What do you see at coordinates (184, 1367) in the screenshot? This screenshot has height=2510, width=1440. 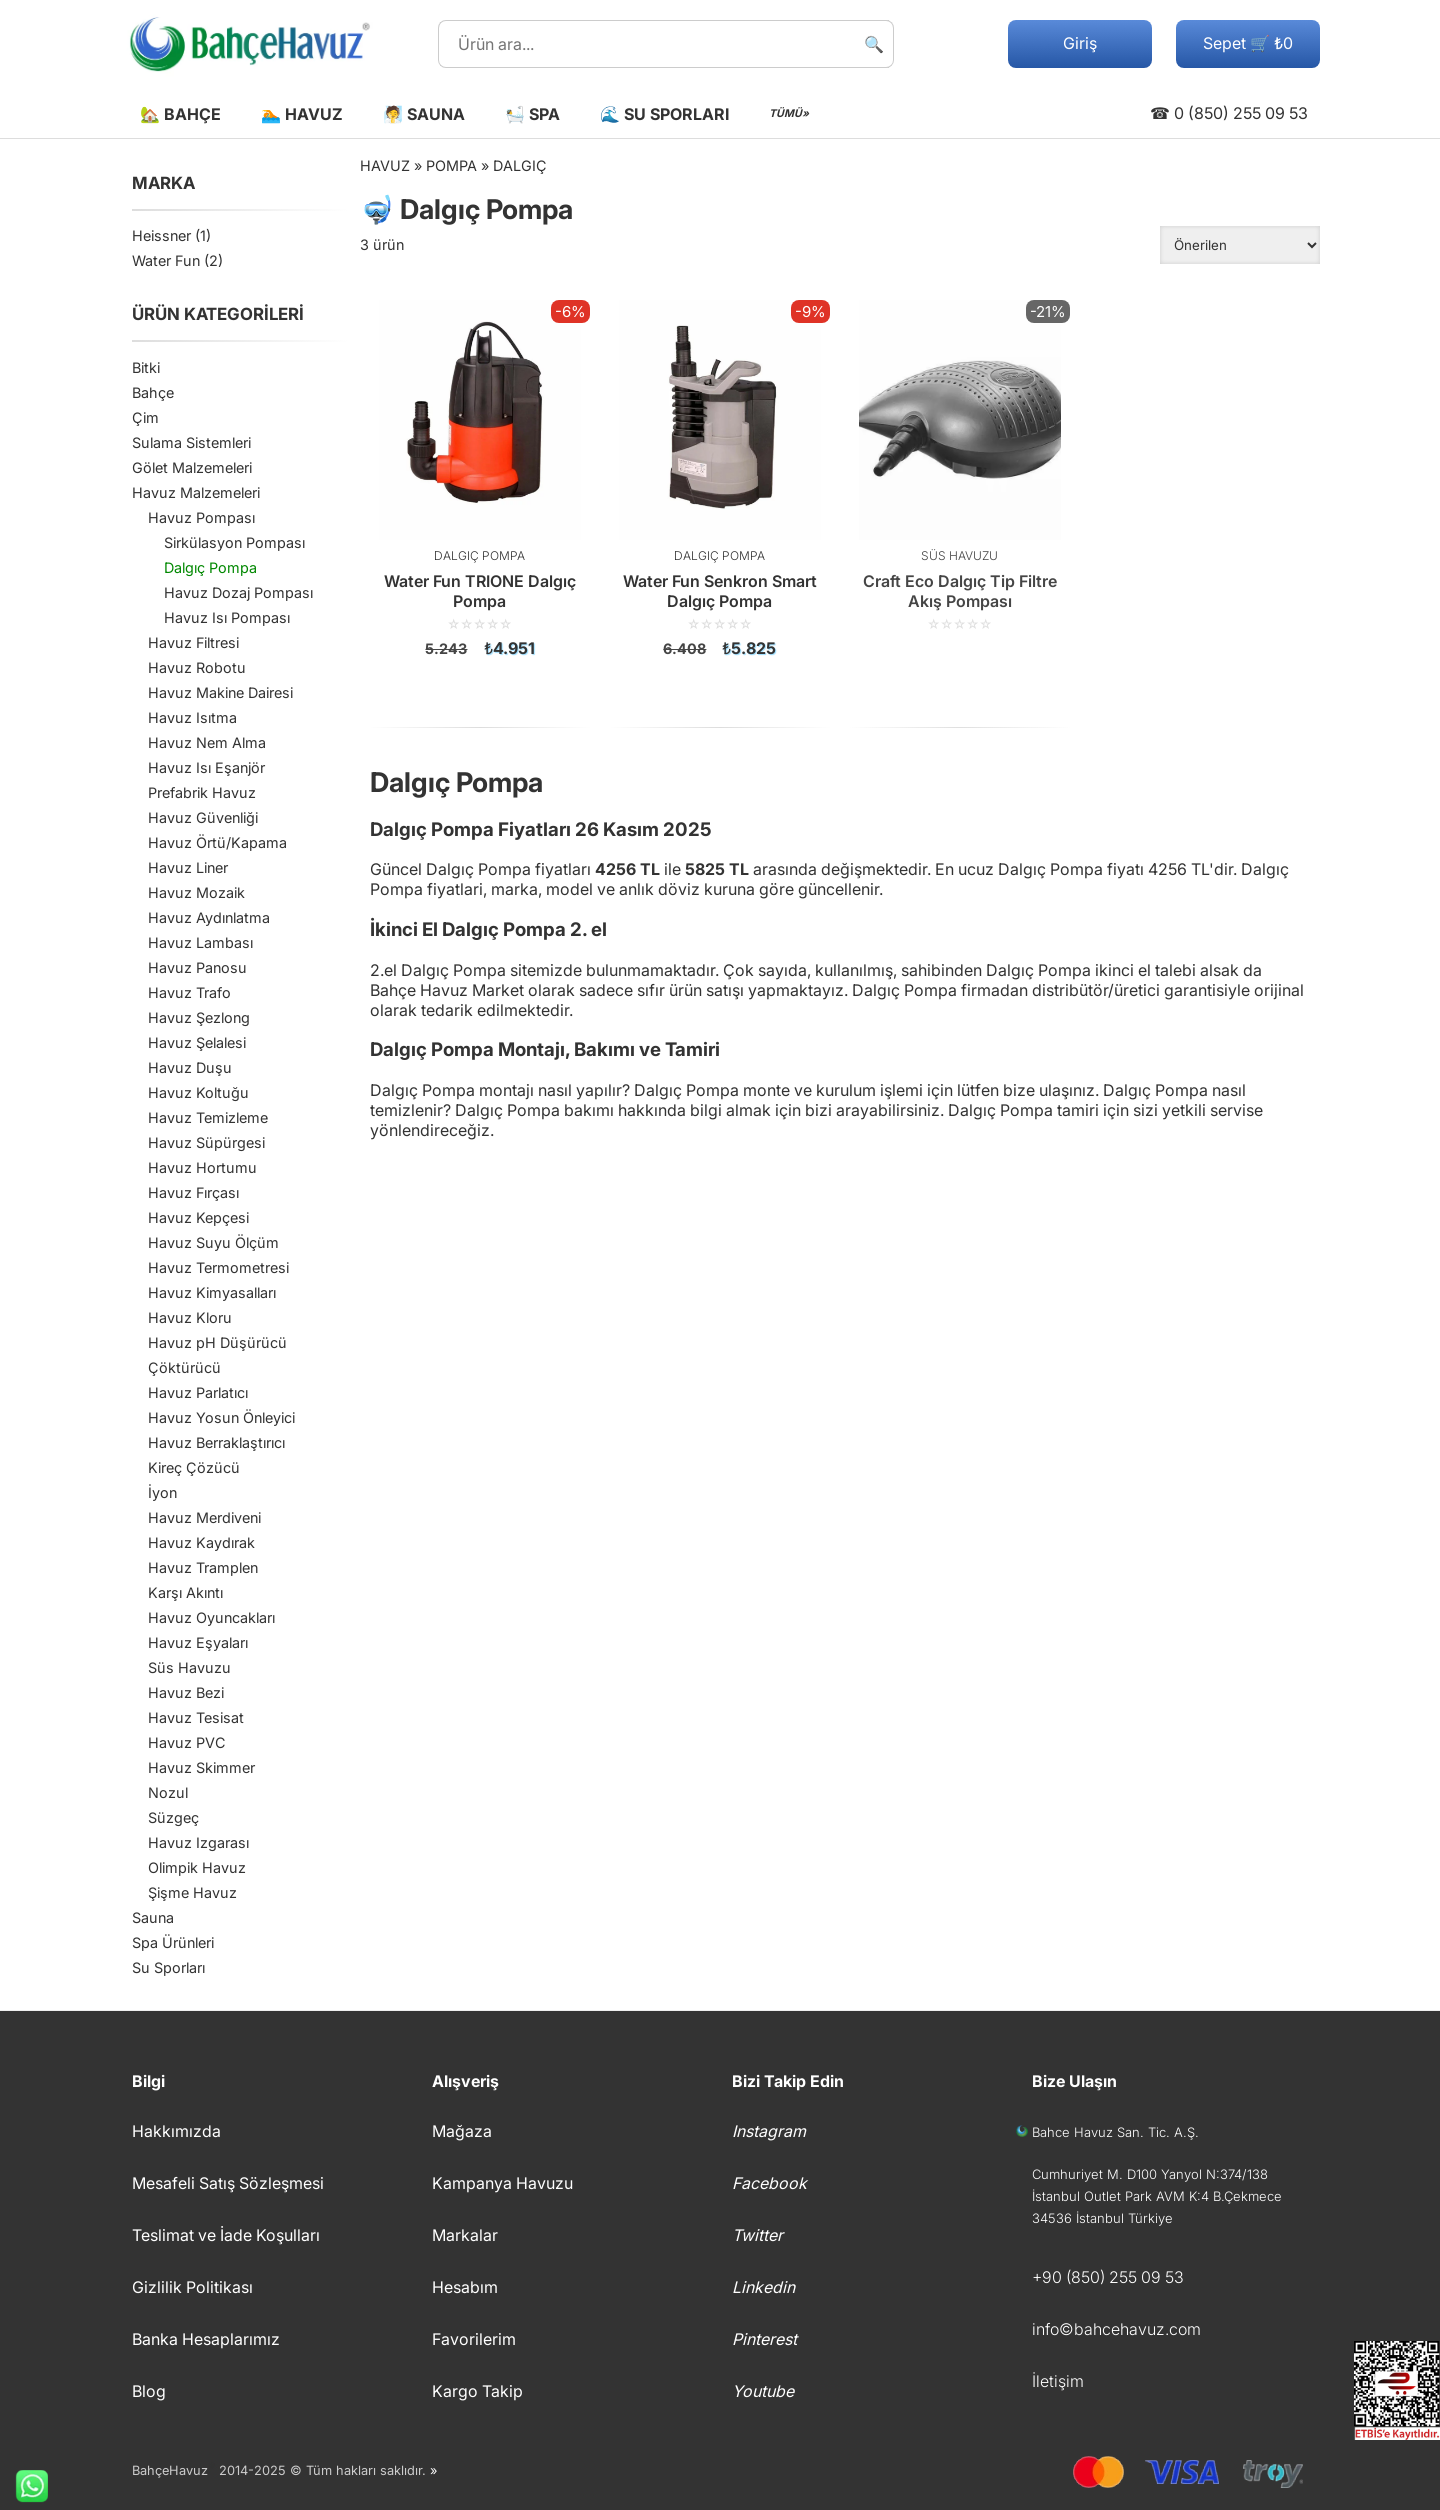 I see `Çöktürücü` at bounding box center [184, 1367].